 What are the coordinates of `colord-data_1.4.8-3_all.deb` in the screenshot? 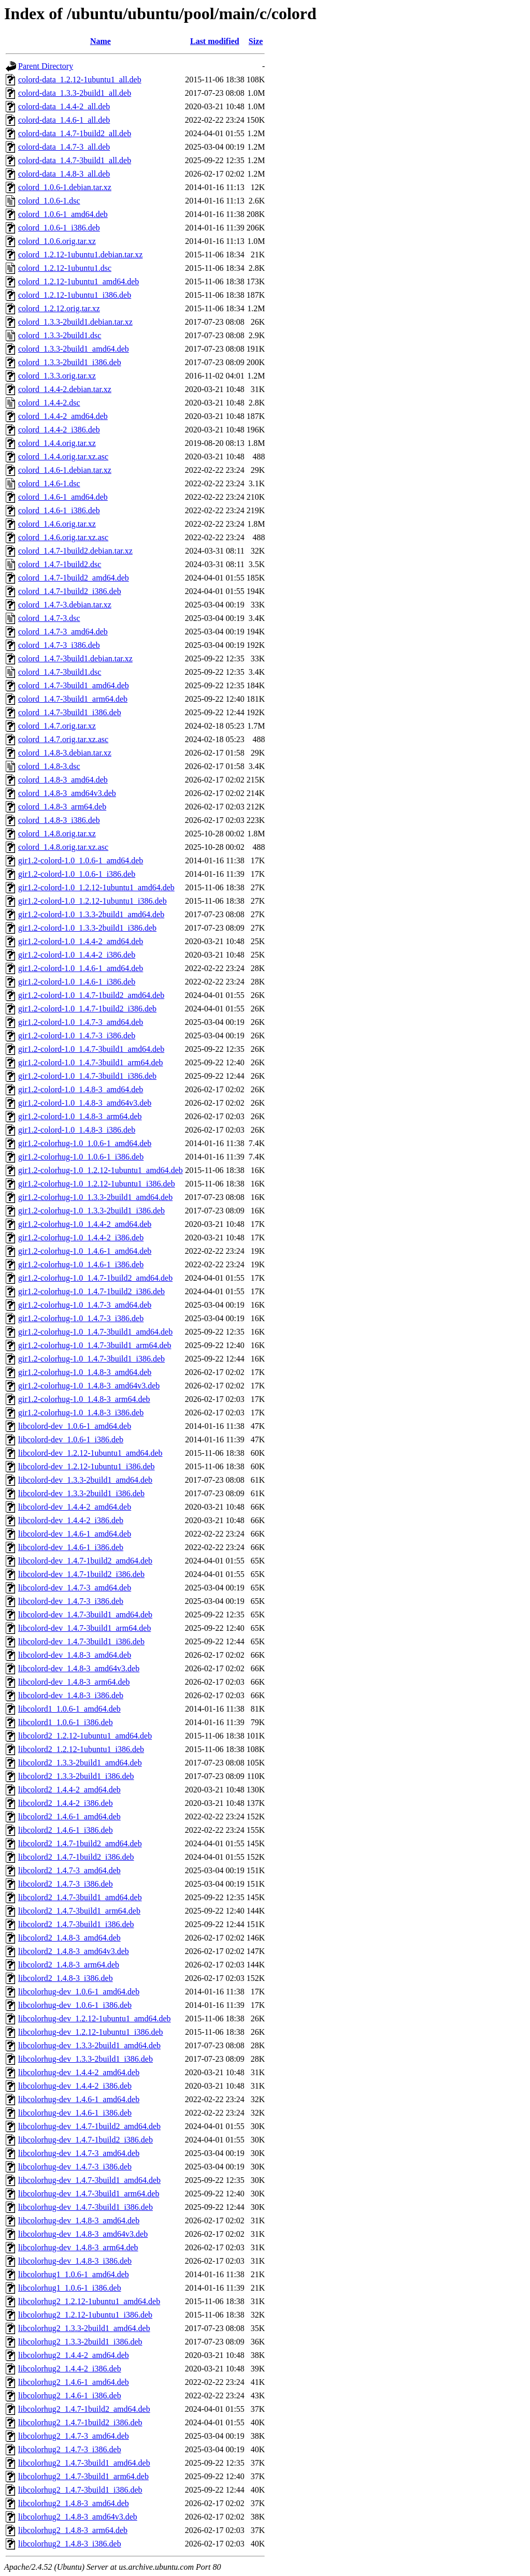 It's located at (64, 173).